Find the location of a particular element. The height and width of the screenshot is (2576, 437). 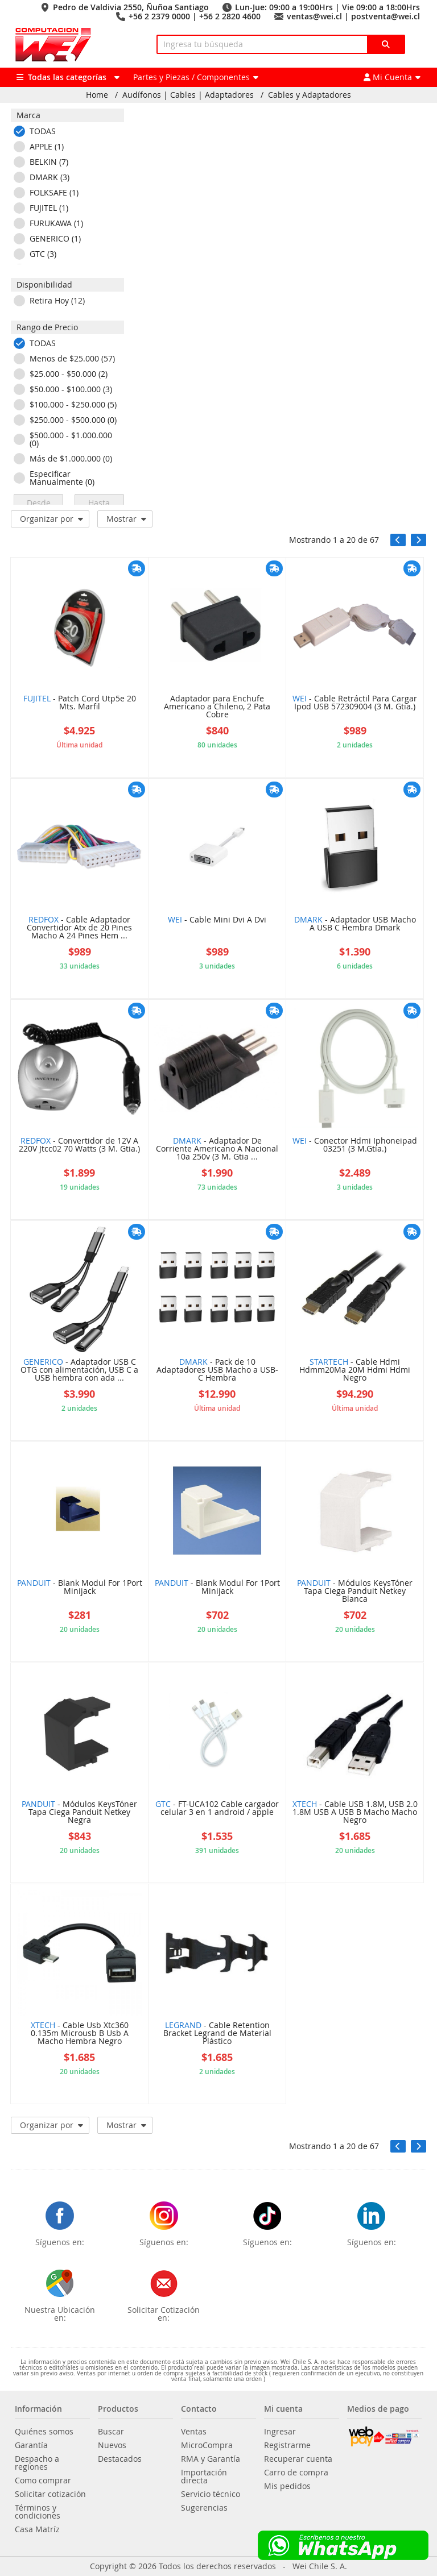

- Cable Hdmi Hdmm20Ma 20M Hdmi Hdmi Negro is located at coordinates (354, 1370).